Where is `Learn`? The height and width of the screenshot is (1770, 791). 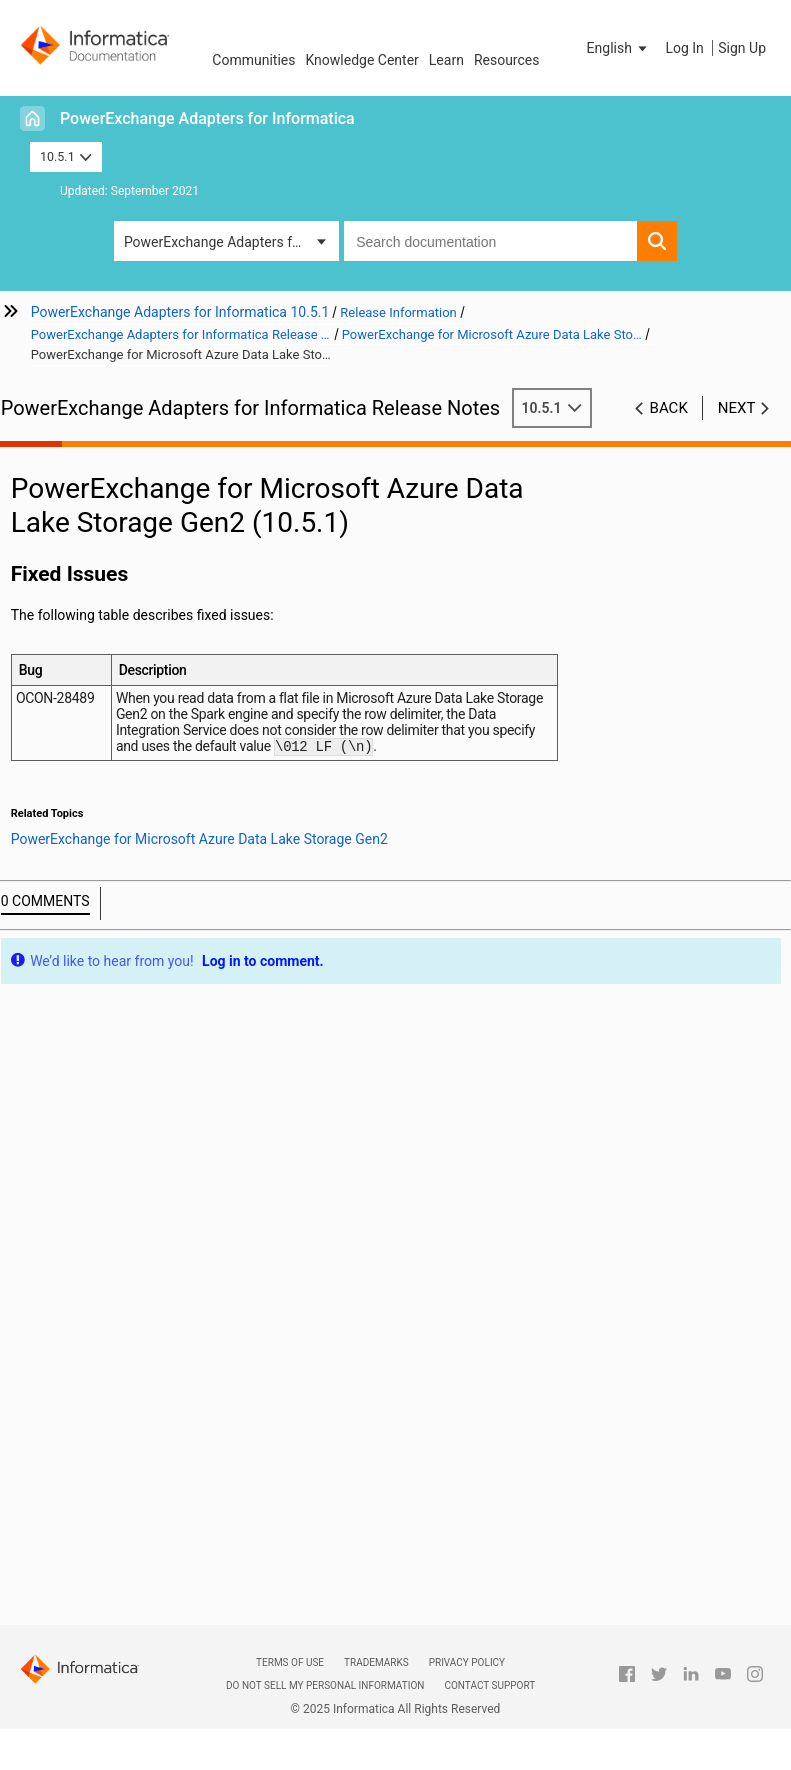
Learn is located at coordinates (446, 60).